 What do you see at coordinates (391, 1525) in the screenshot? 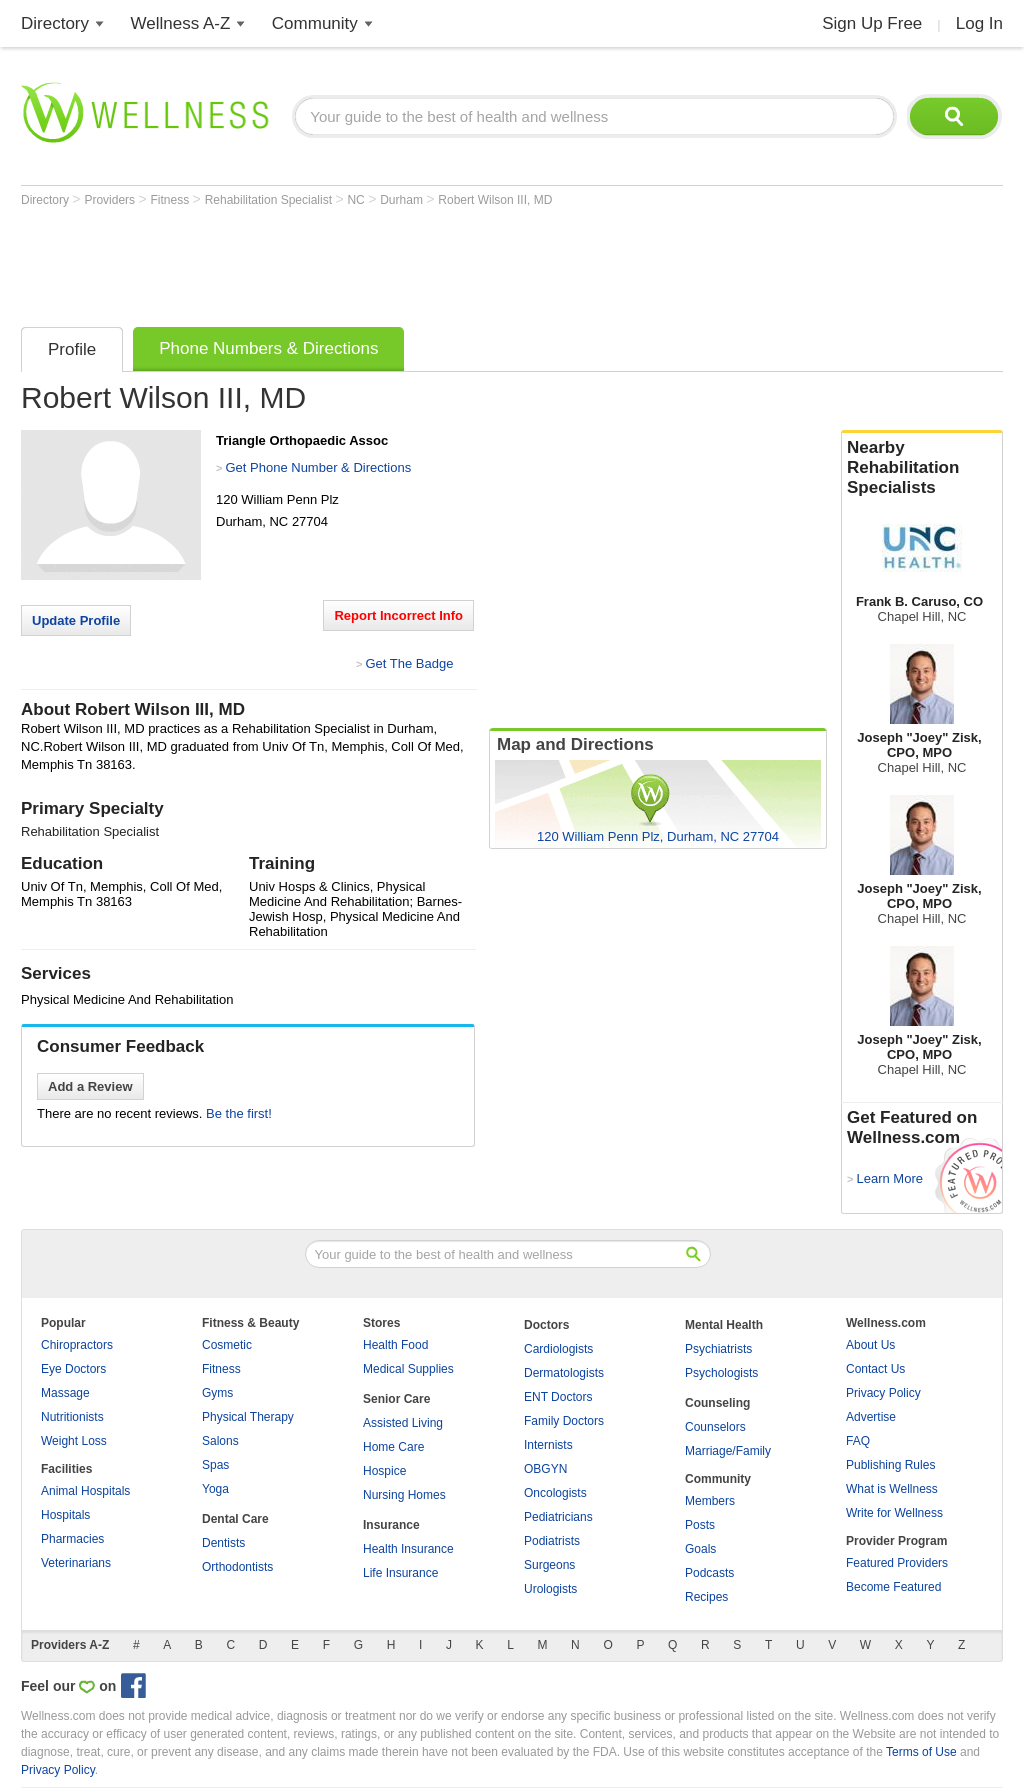
I see `Insurance` at bounding box center [391, 1525].